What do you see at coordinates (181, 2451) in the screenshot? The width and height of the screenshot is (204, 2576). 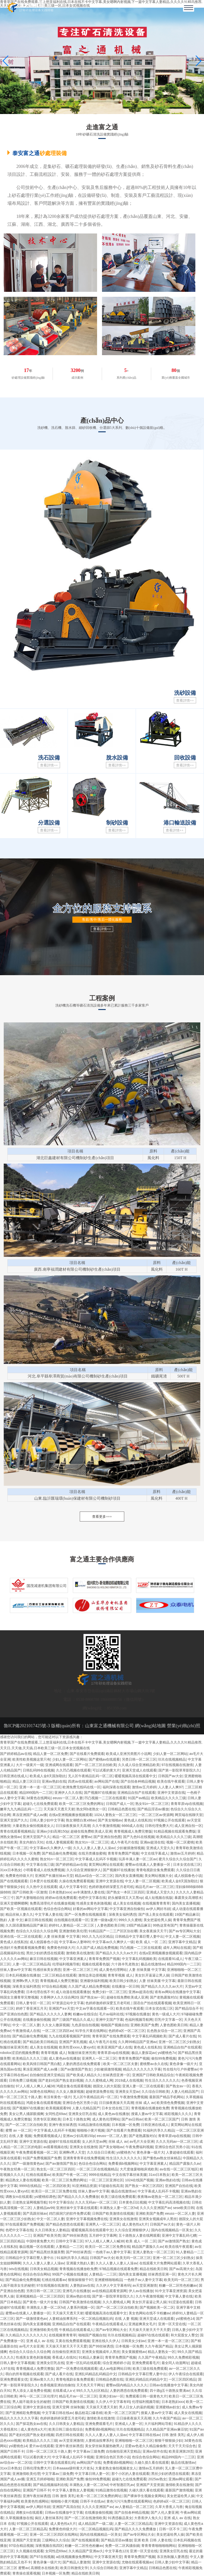 I see `欧美亚洲第28页` at bounding box center [181, 2451].